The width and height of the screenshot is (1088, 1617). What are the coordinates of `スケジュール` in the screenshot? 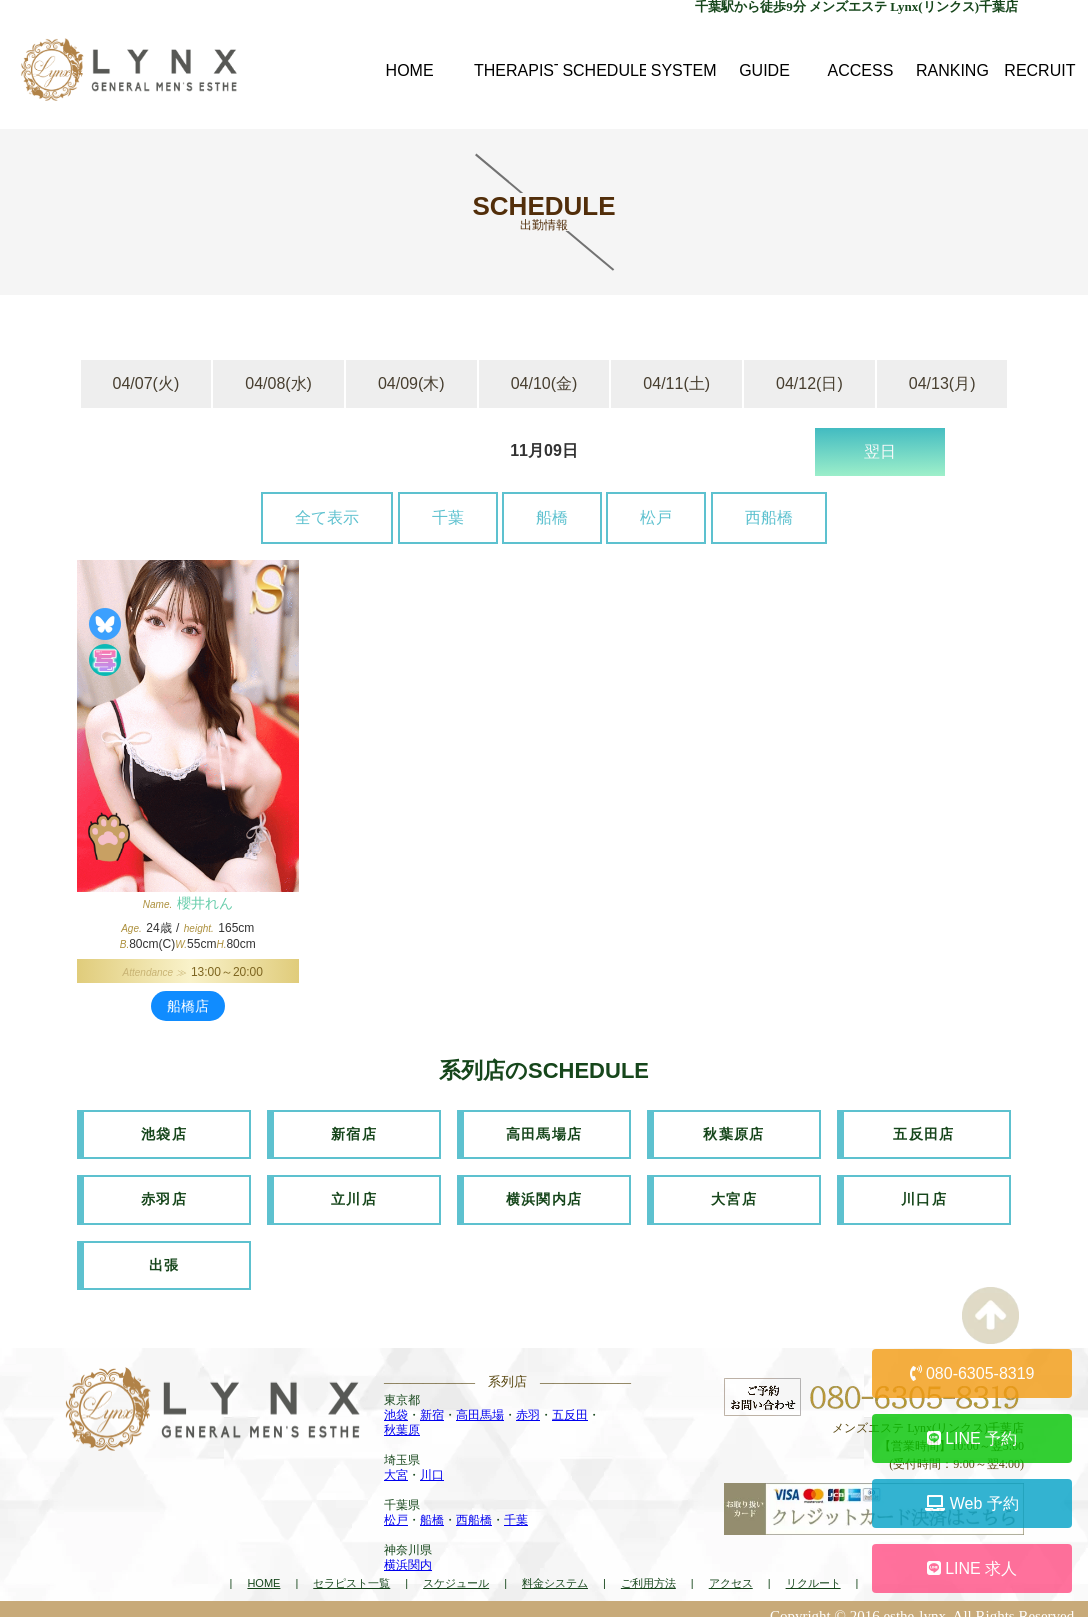 It's located at (456, 1570).